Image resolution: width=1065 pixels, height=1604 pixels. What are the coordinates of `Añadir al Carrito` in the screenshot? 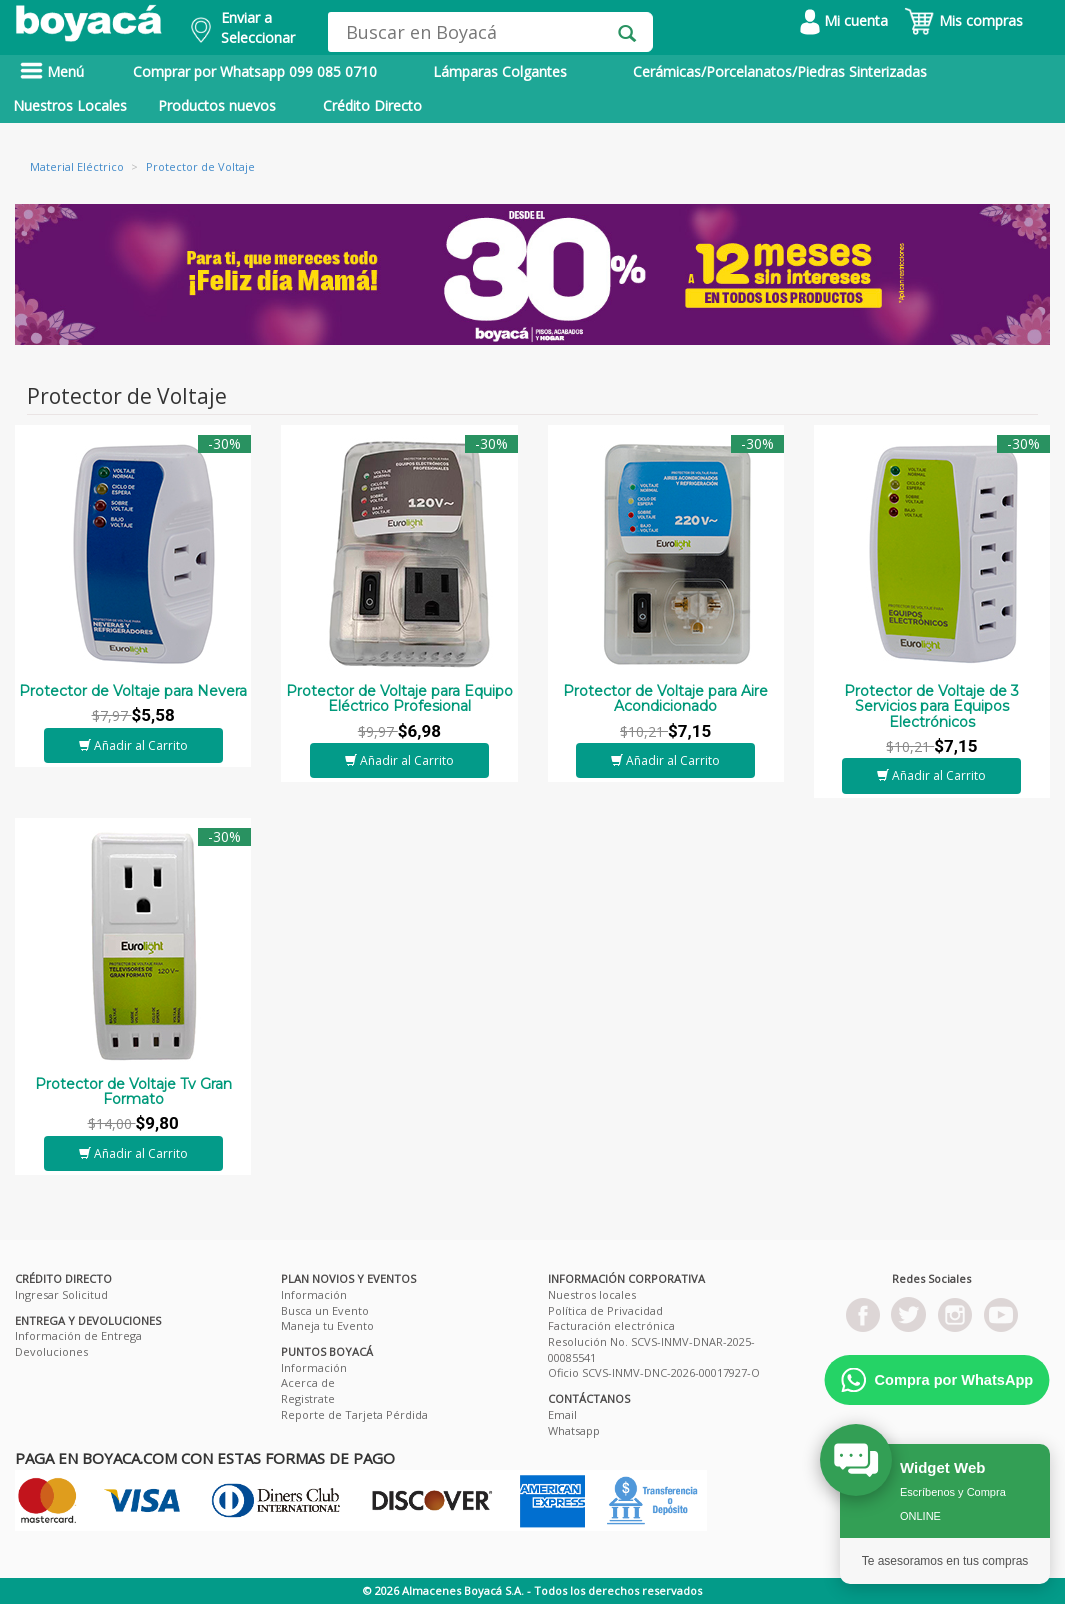 It's located at (133, 745).